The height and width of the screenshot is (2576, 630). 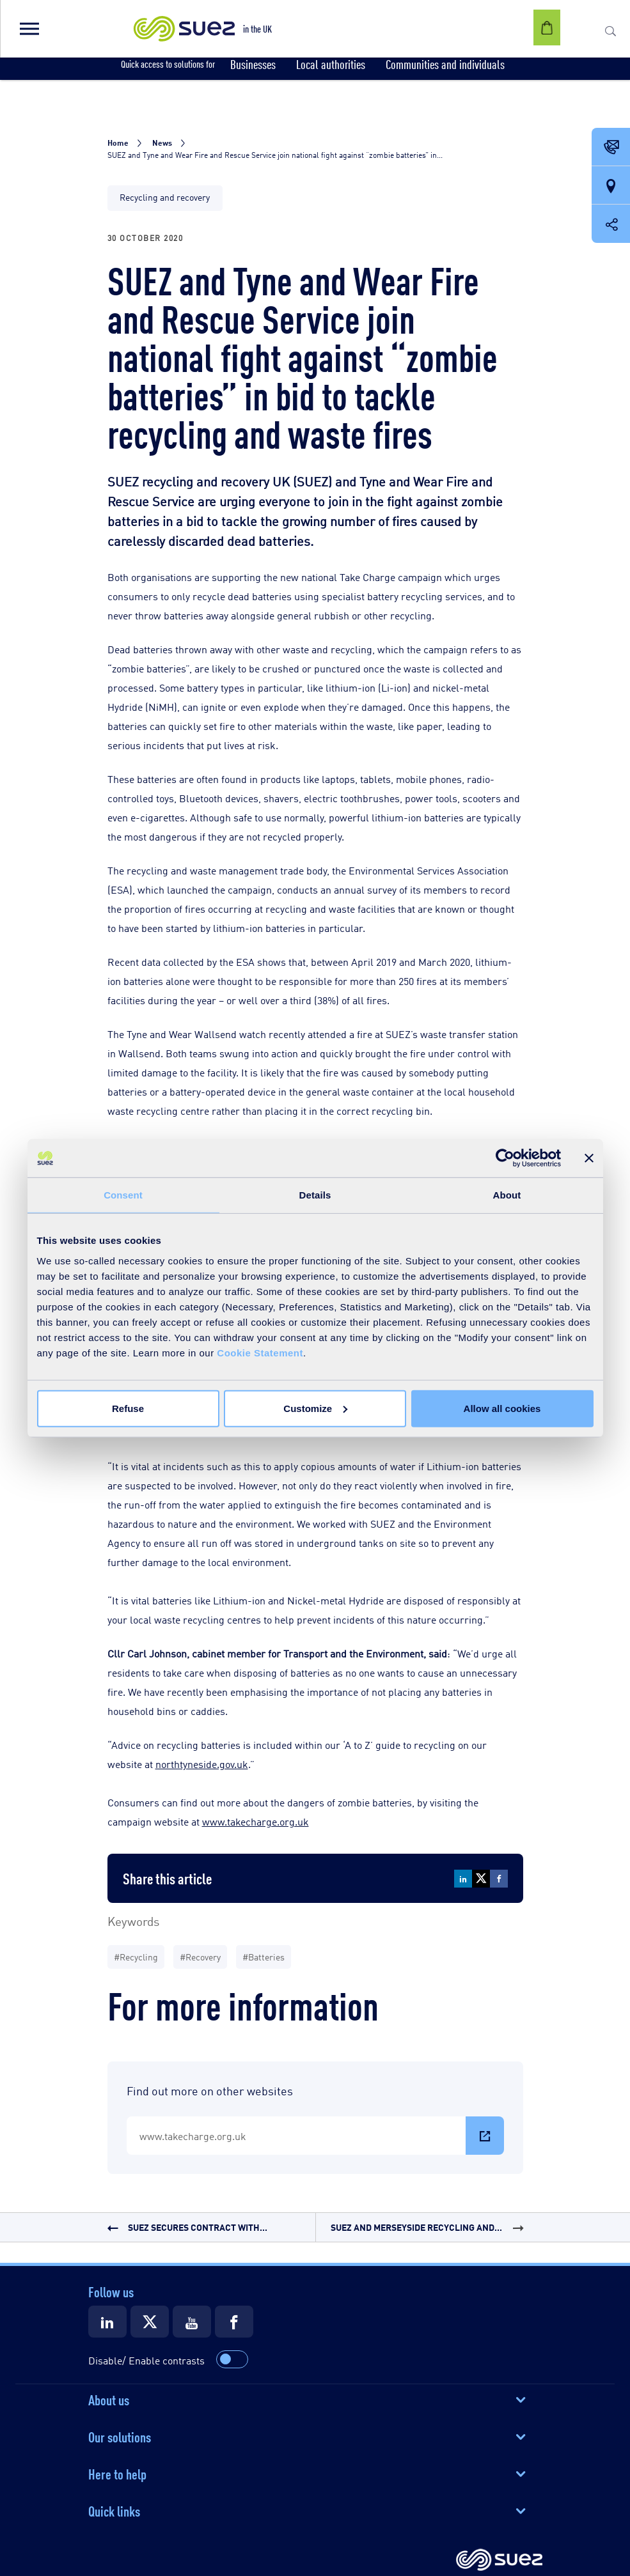 What do you see at coordinates (263, 1956) in the screenshot?
I see `#Batteries` at bounding box center [263, 1956].